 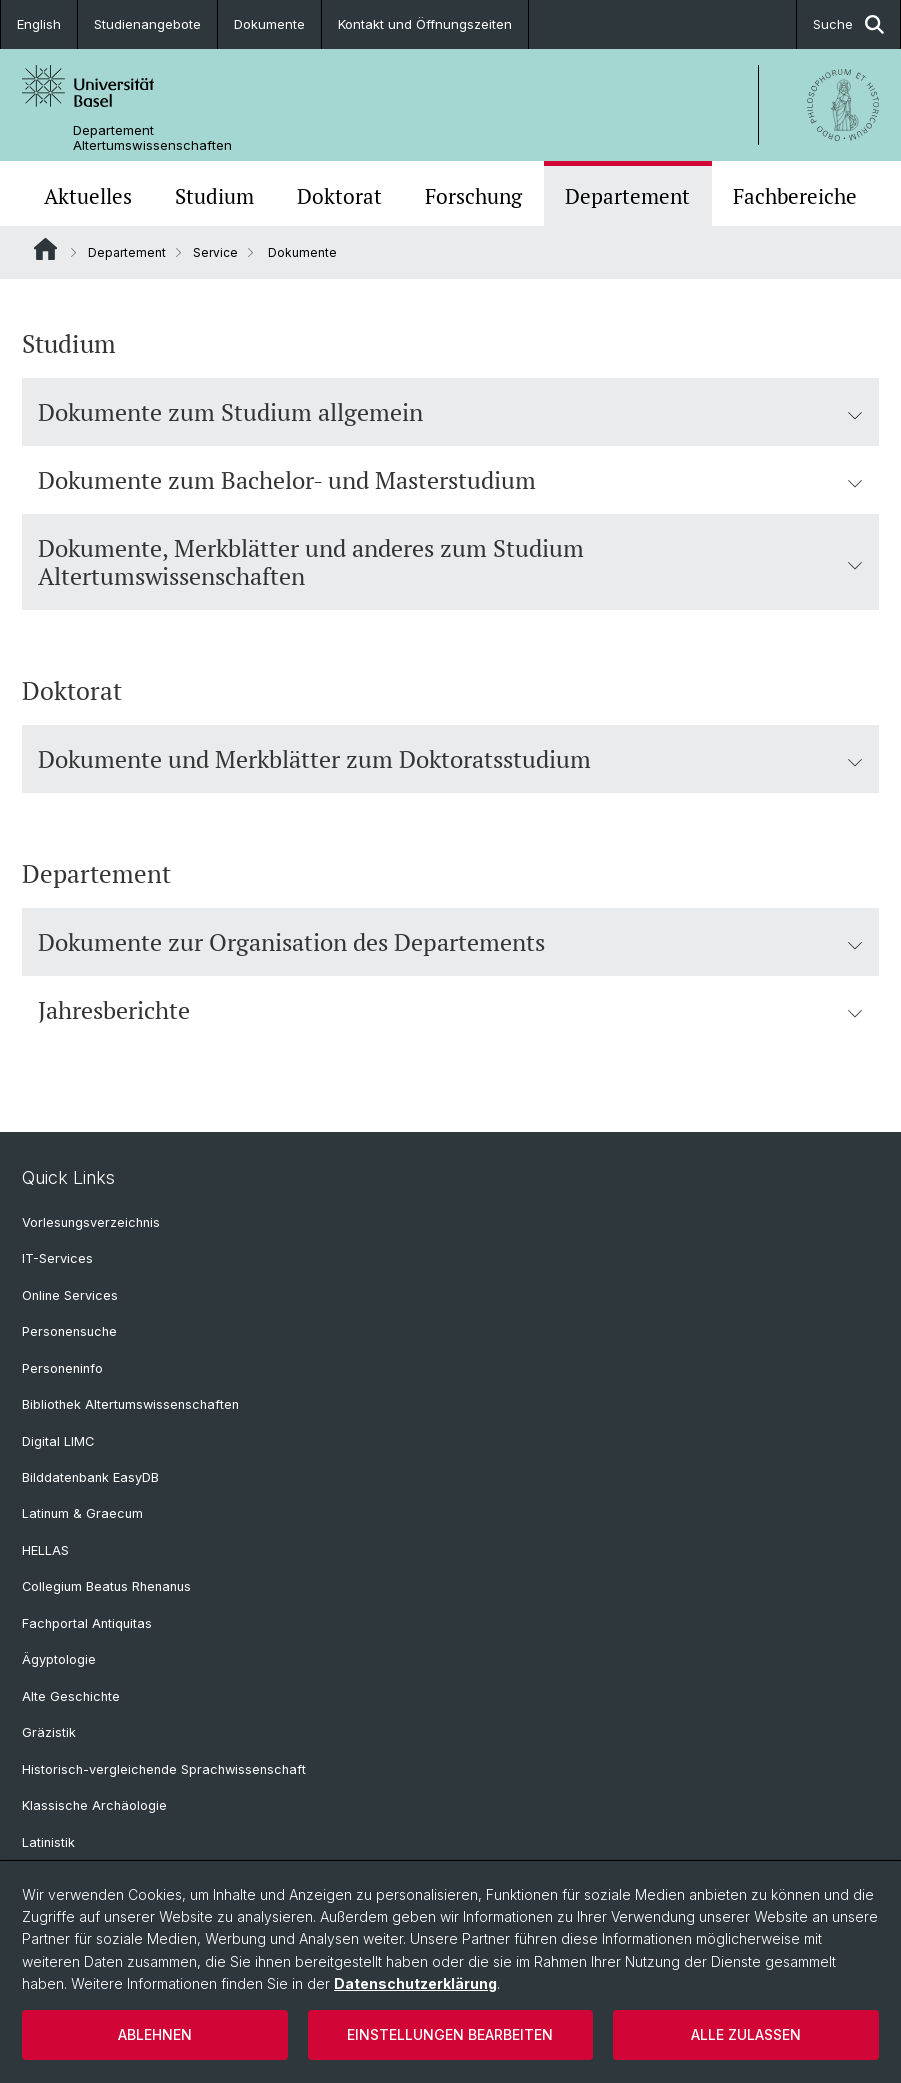 What do you see at coordinates (39, 24) in the screenshot?
I see `English` at bounding box center [39, 24].